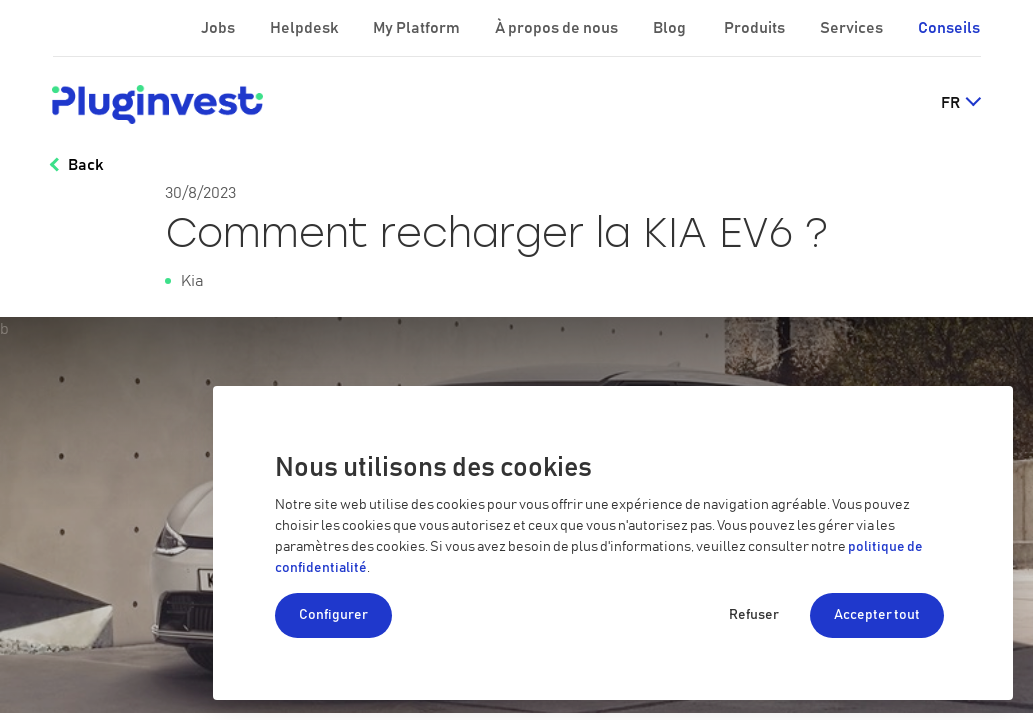  Describe the element at coordinates (853, 28) in the screenshot. I see `Services` at that location.